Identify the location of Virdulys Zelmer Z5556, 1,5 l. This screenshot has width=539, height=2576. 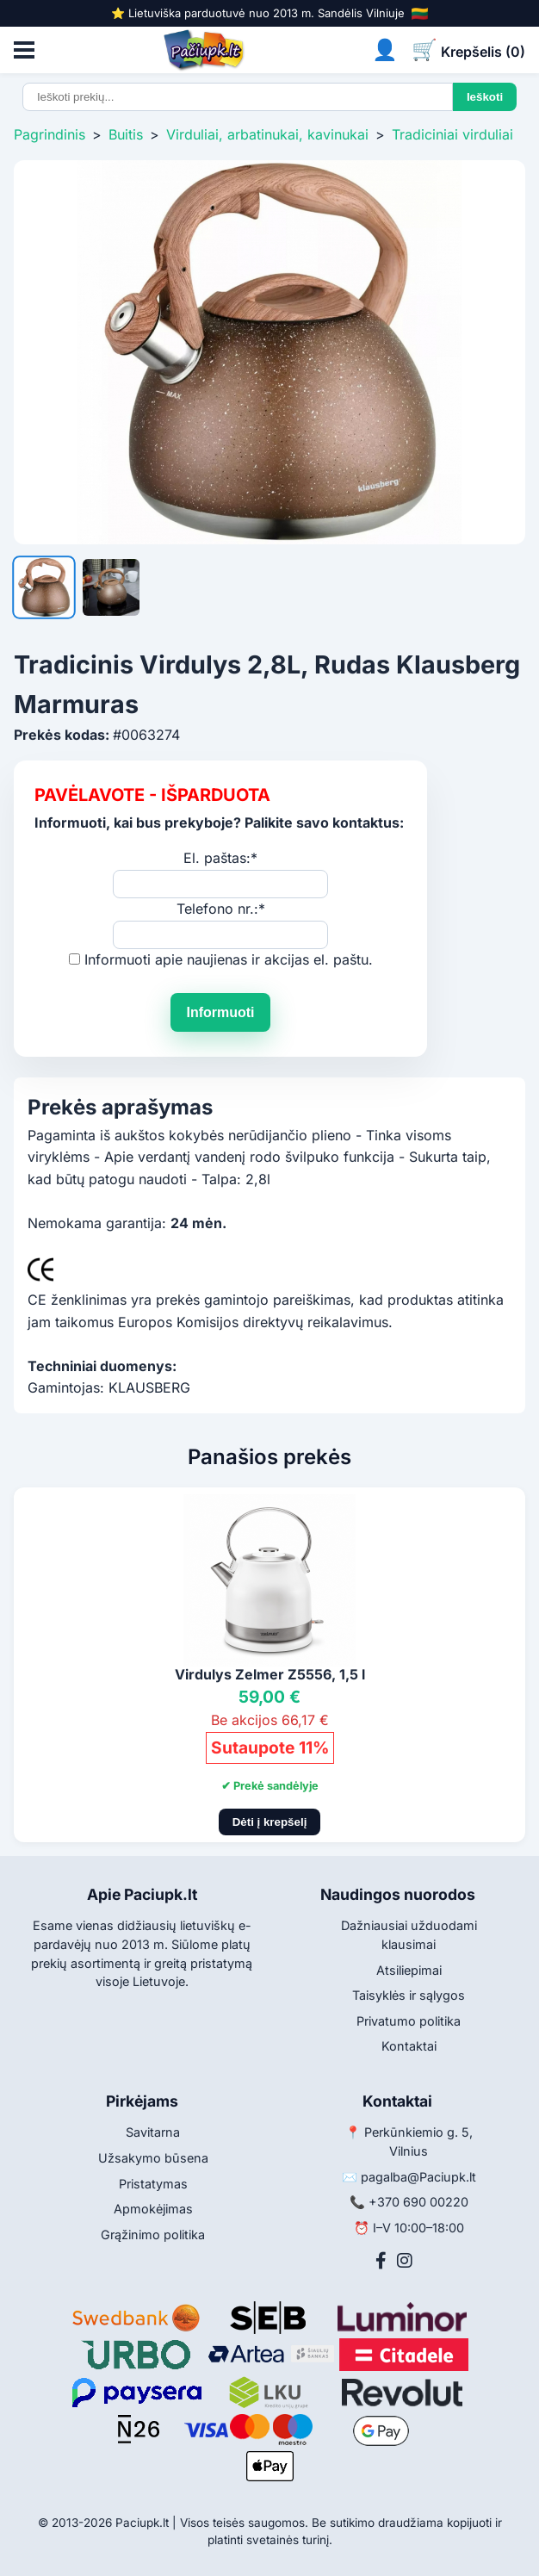
(270, 1674).